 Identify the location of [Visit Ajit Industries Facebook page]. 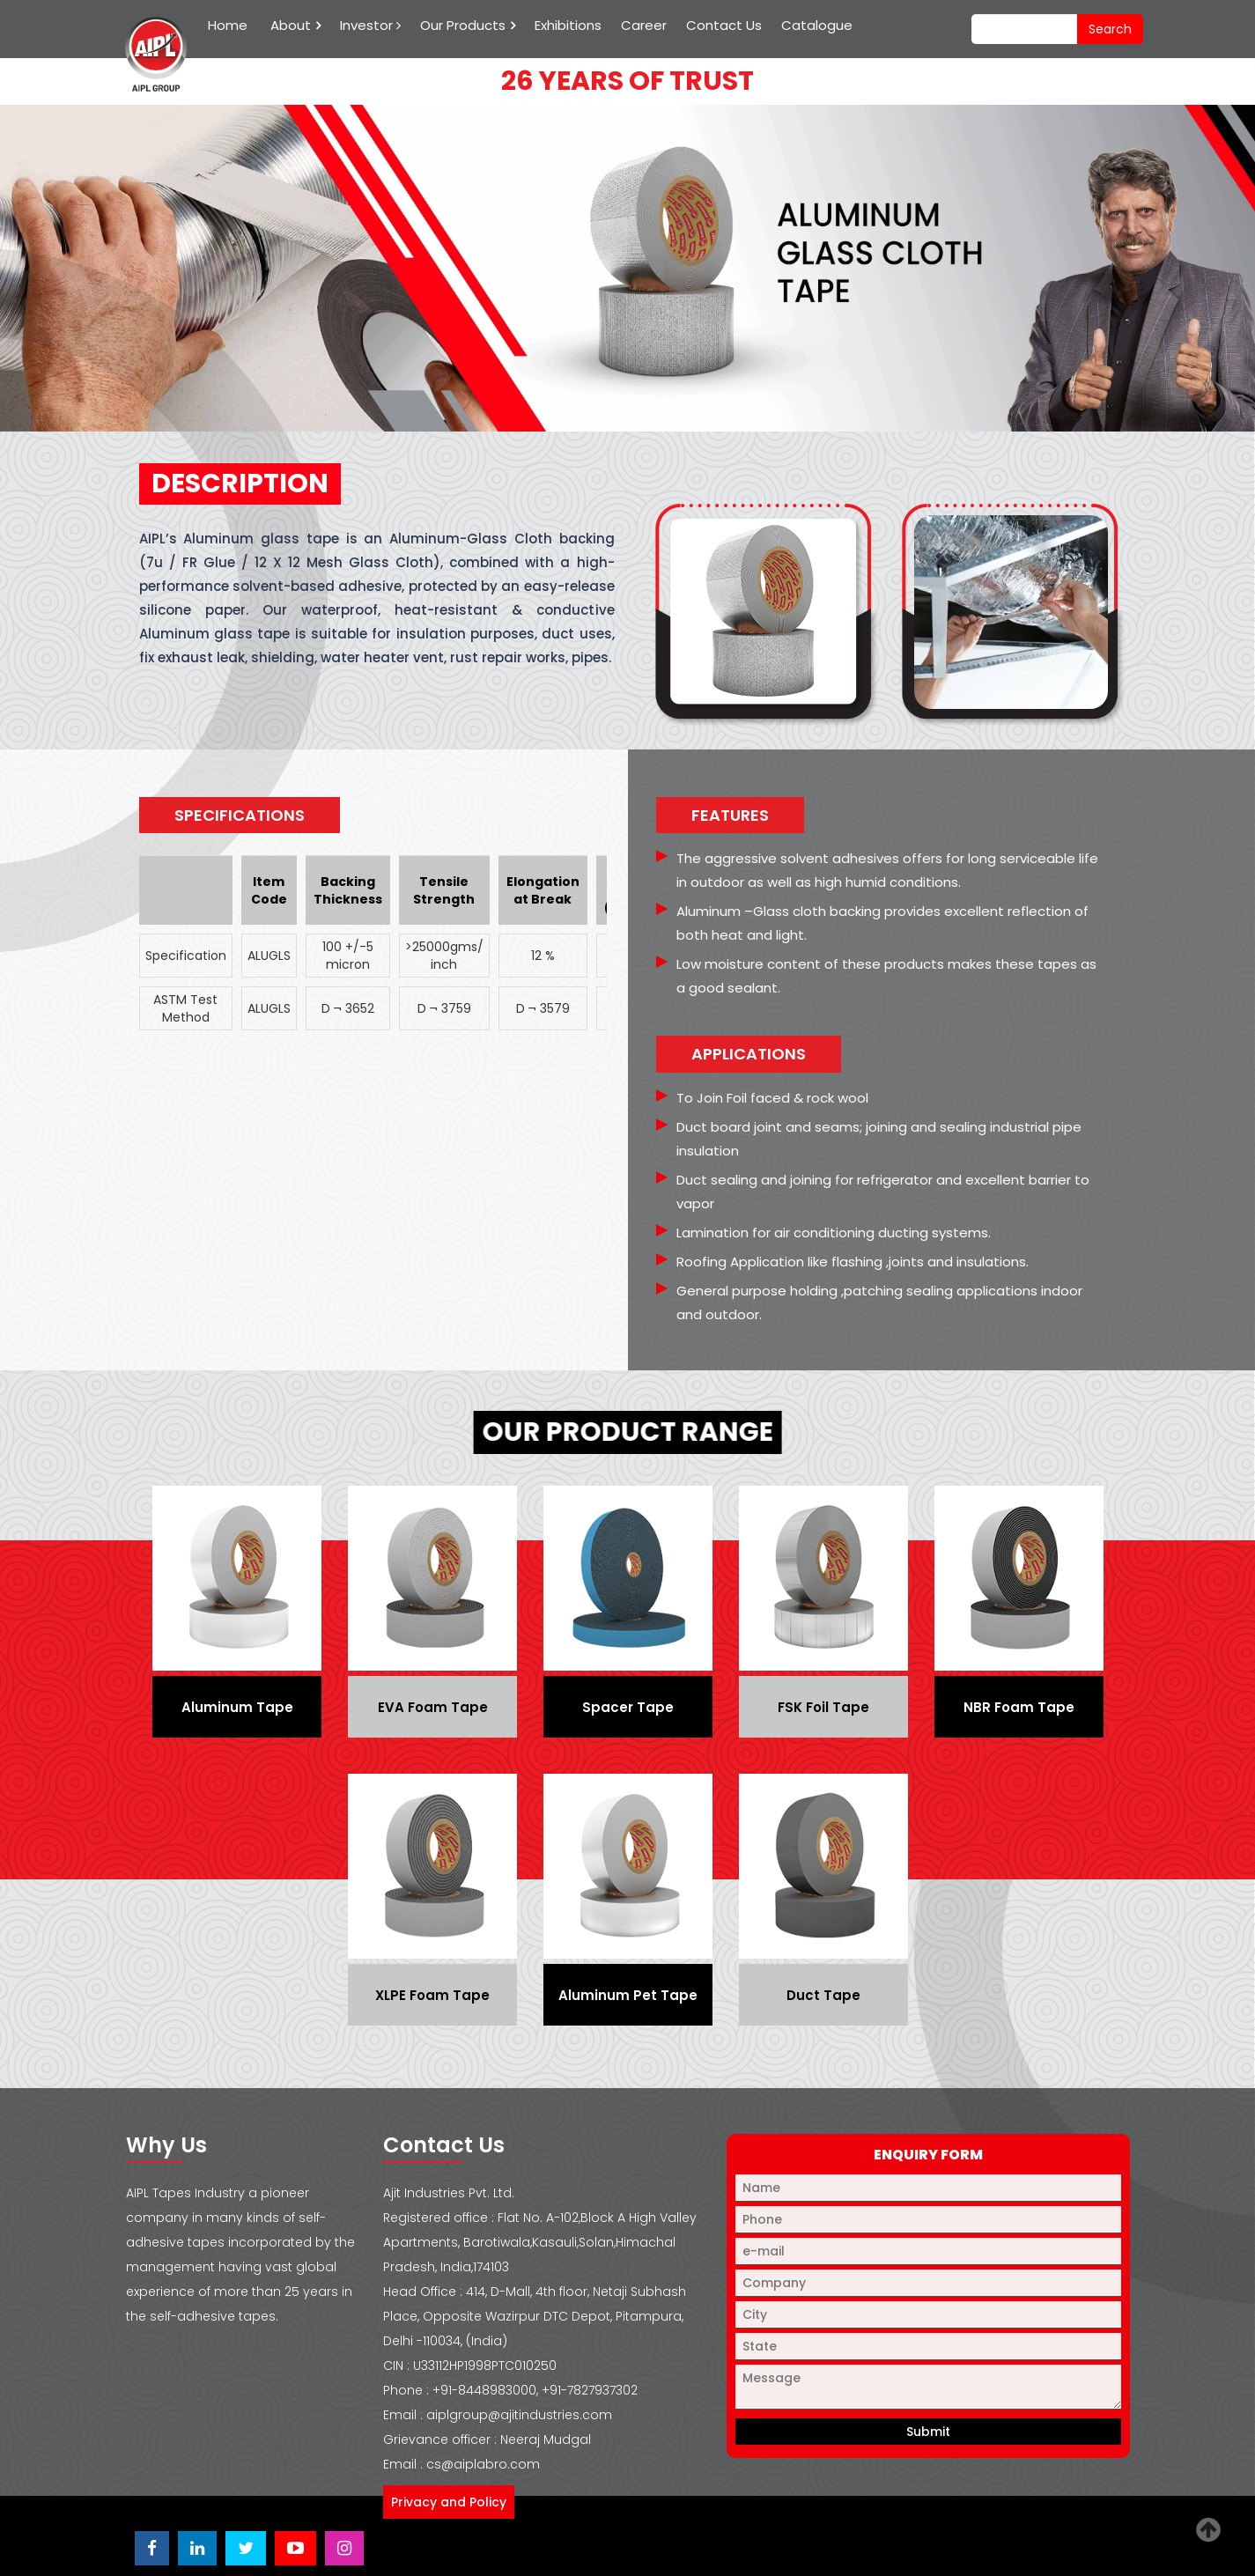
(152, 2548).